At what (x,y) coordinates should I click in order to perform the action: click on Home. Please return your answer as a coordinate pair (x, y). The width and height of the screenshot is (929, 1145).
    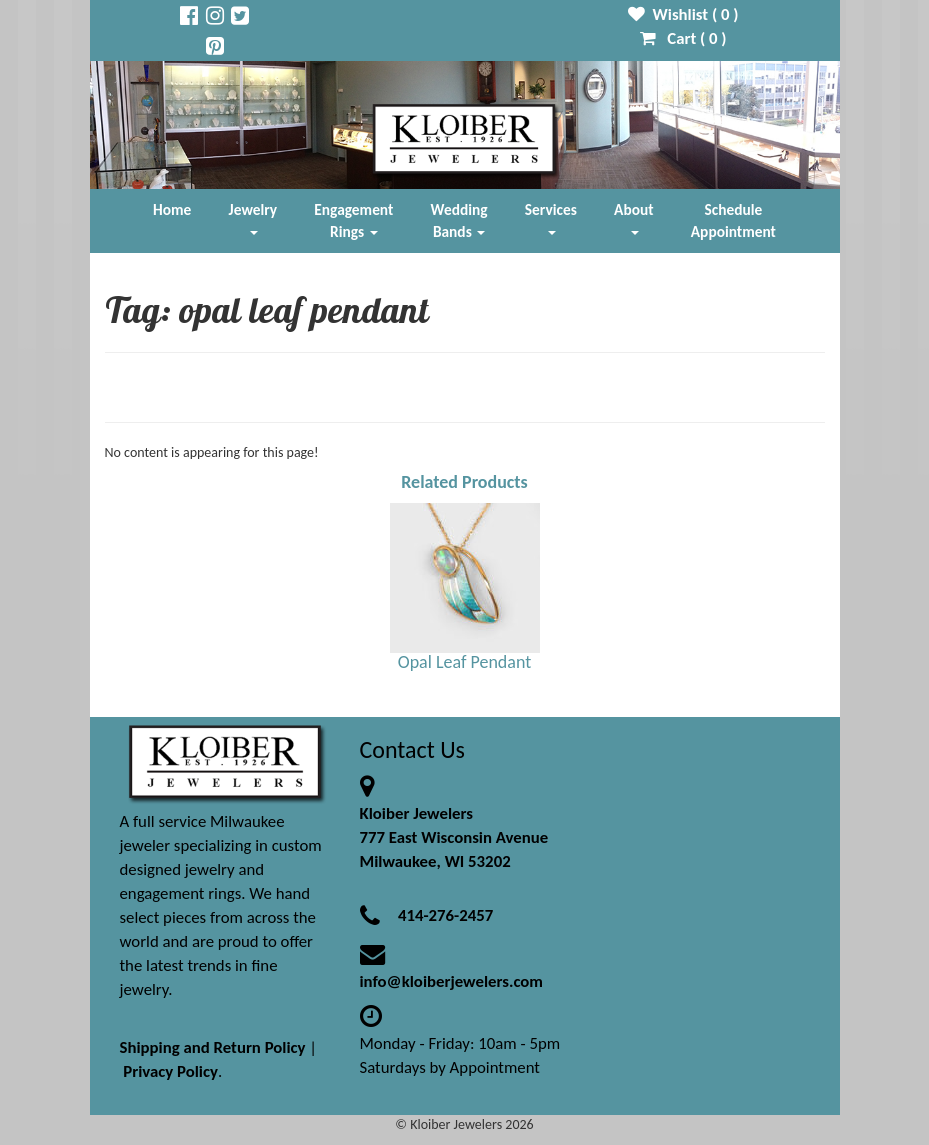
    Looking at the image, I should click on (172, 209).